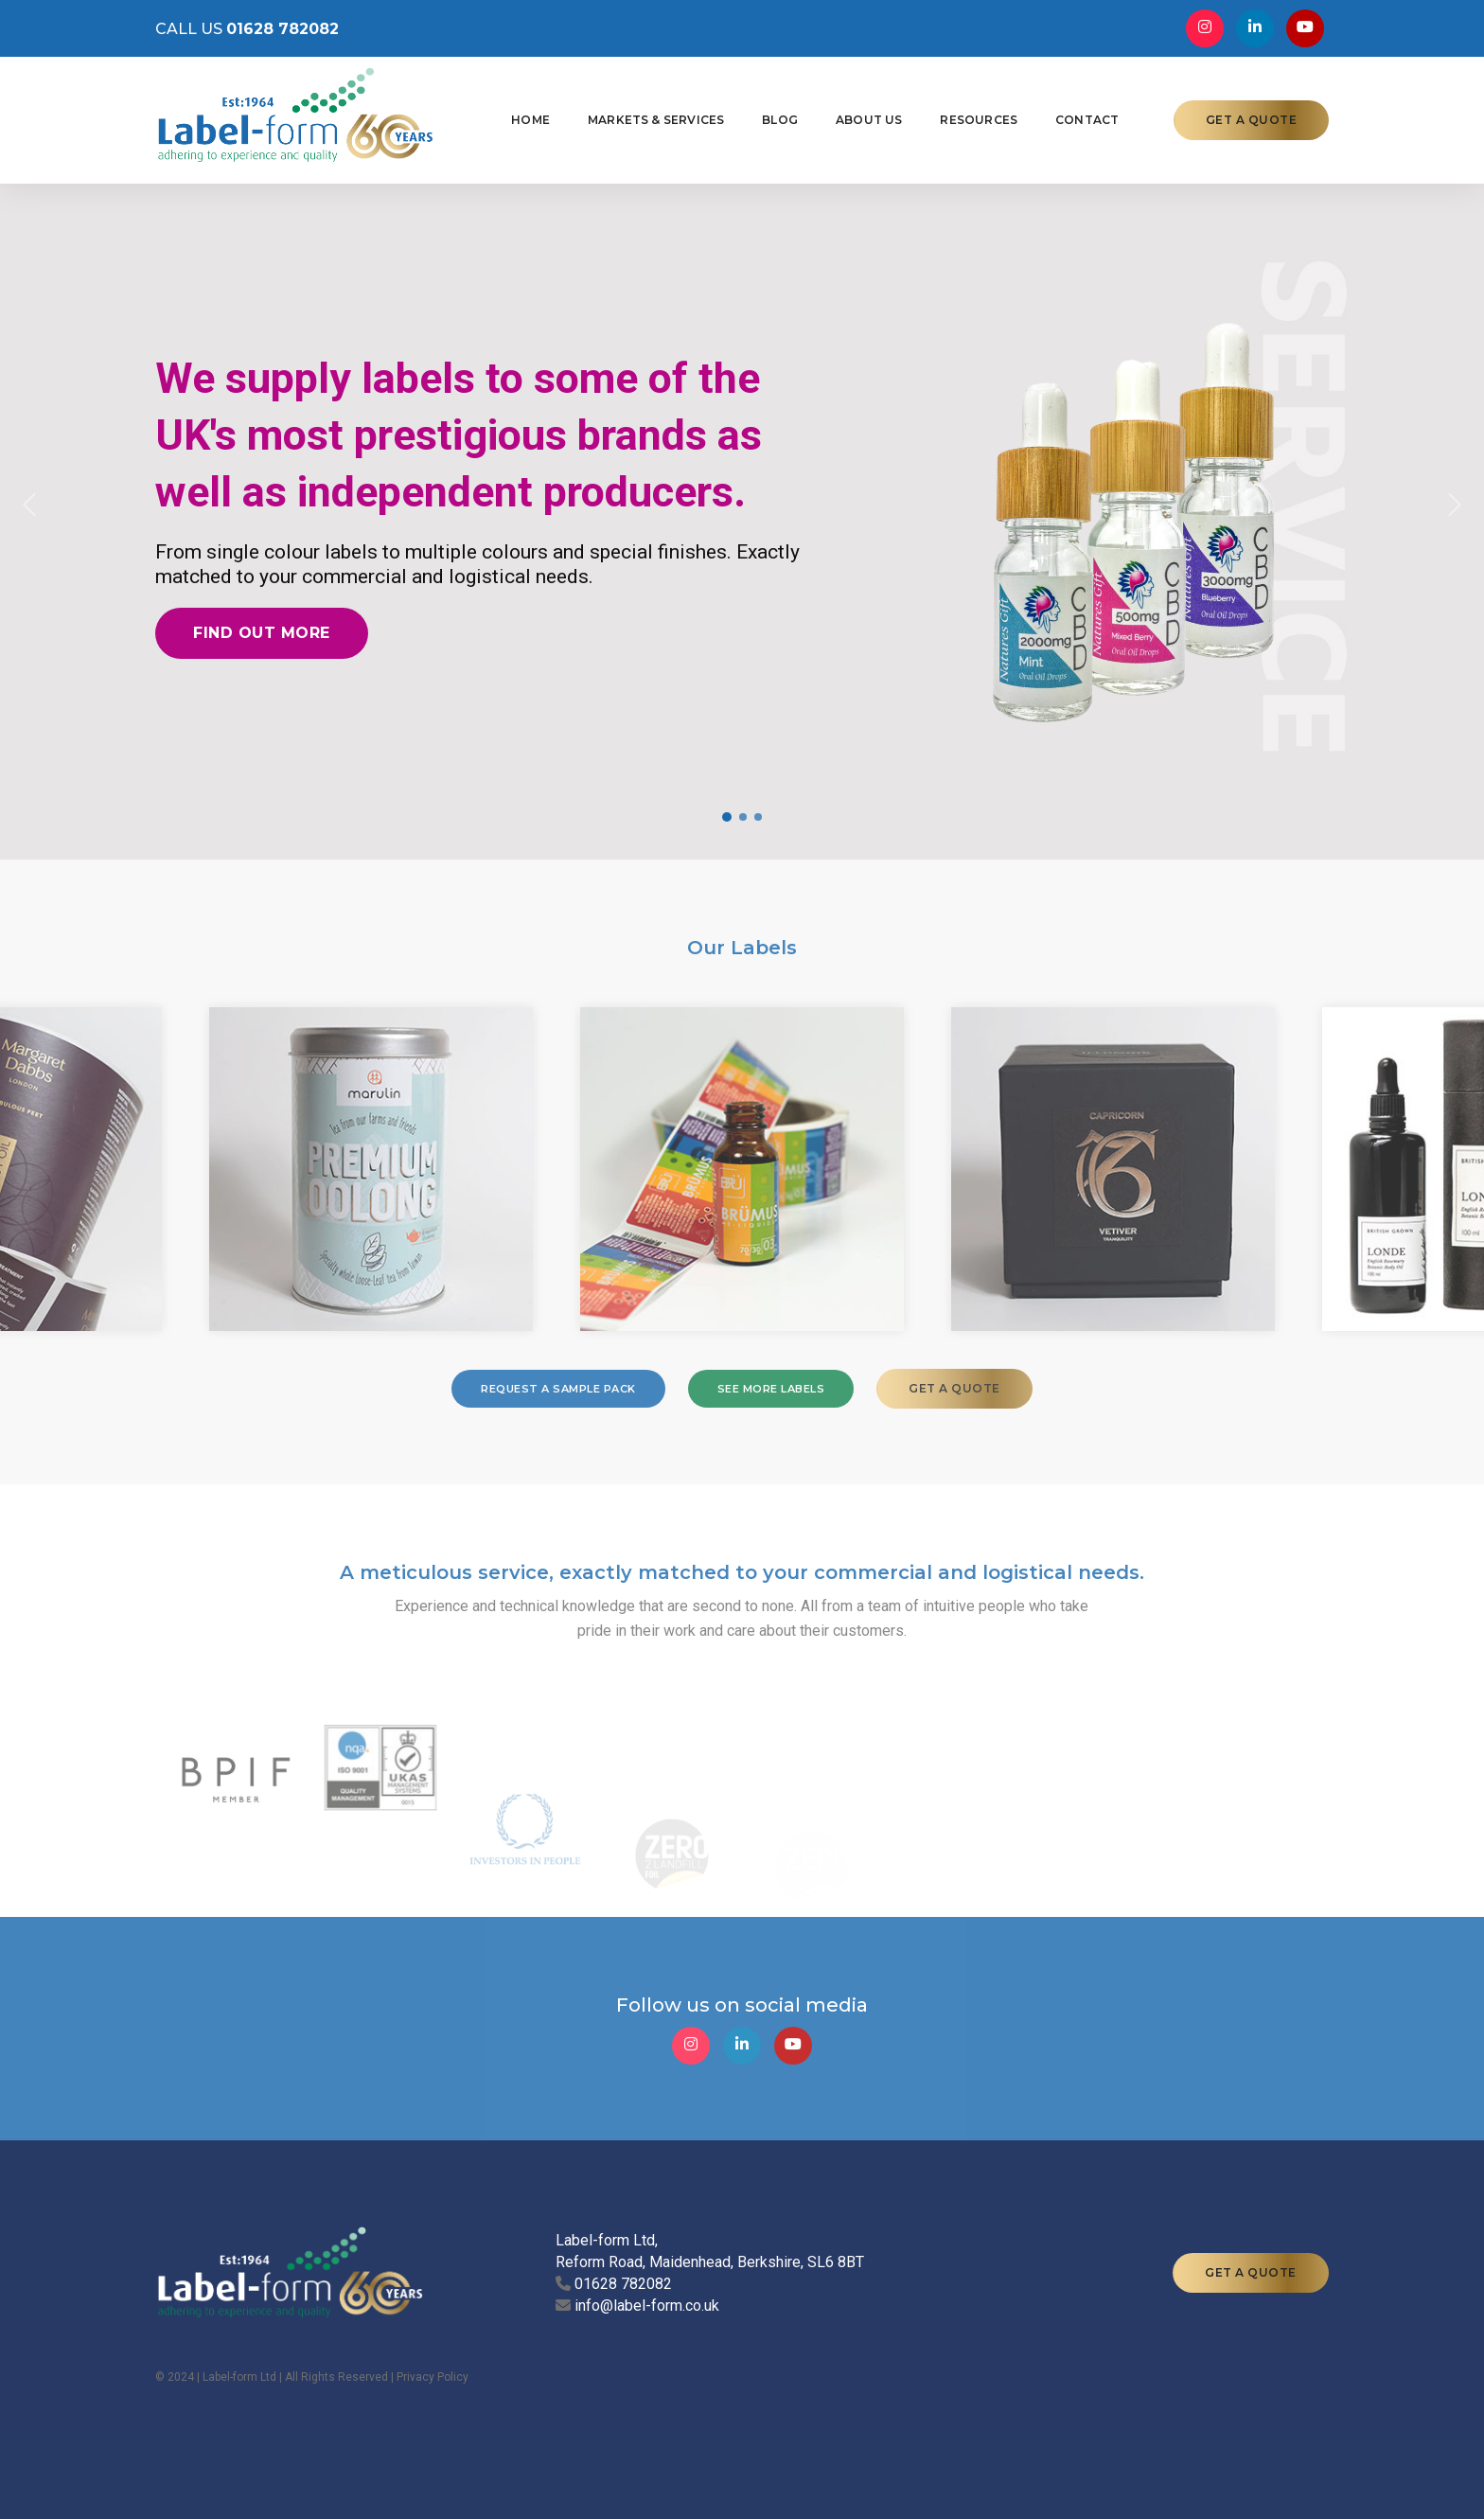 This screenshot has width=1484, height=2519. What do you see at coordinates (1252, 120) in the screenshot?
I see `GET A QUOTE` at bounding box center [1252, 120].